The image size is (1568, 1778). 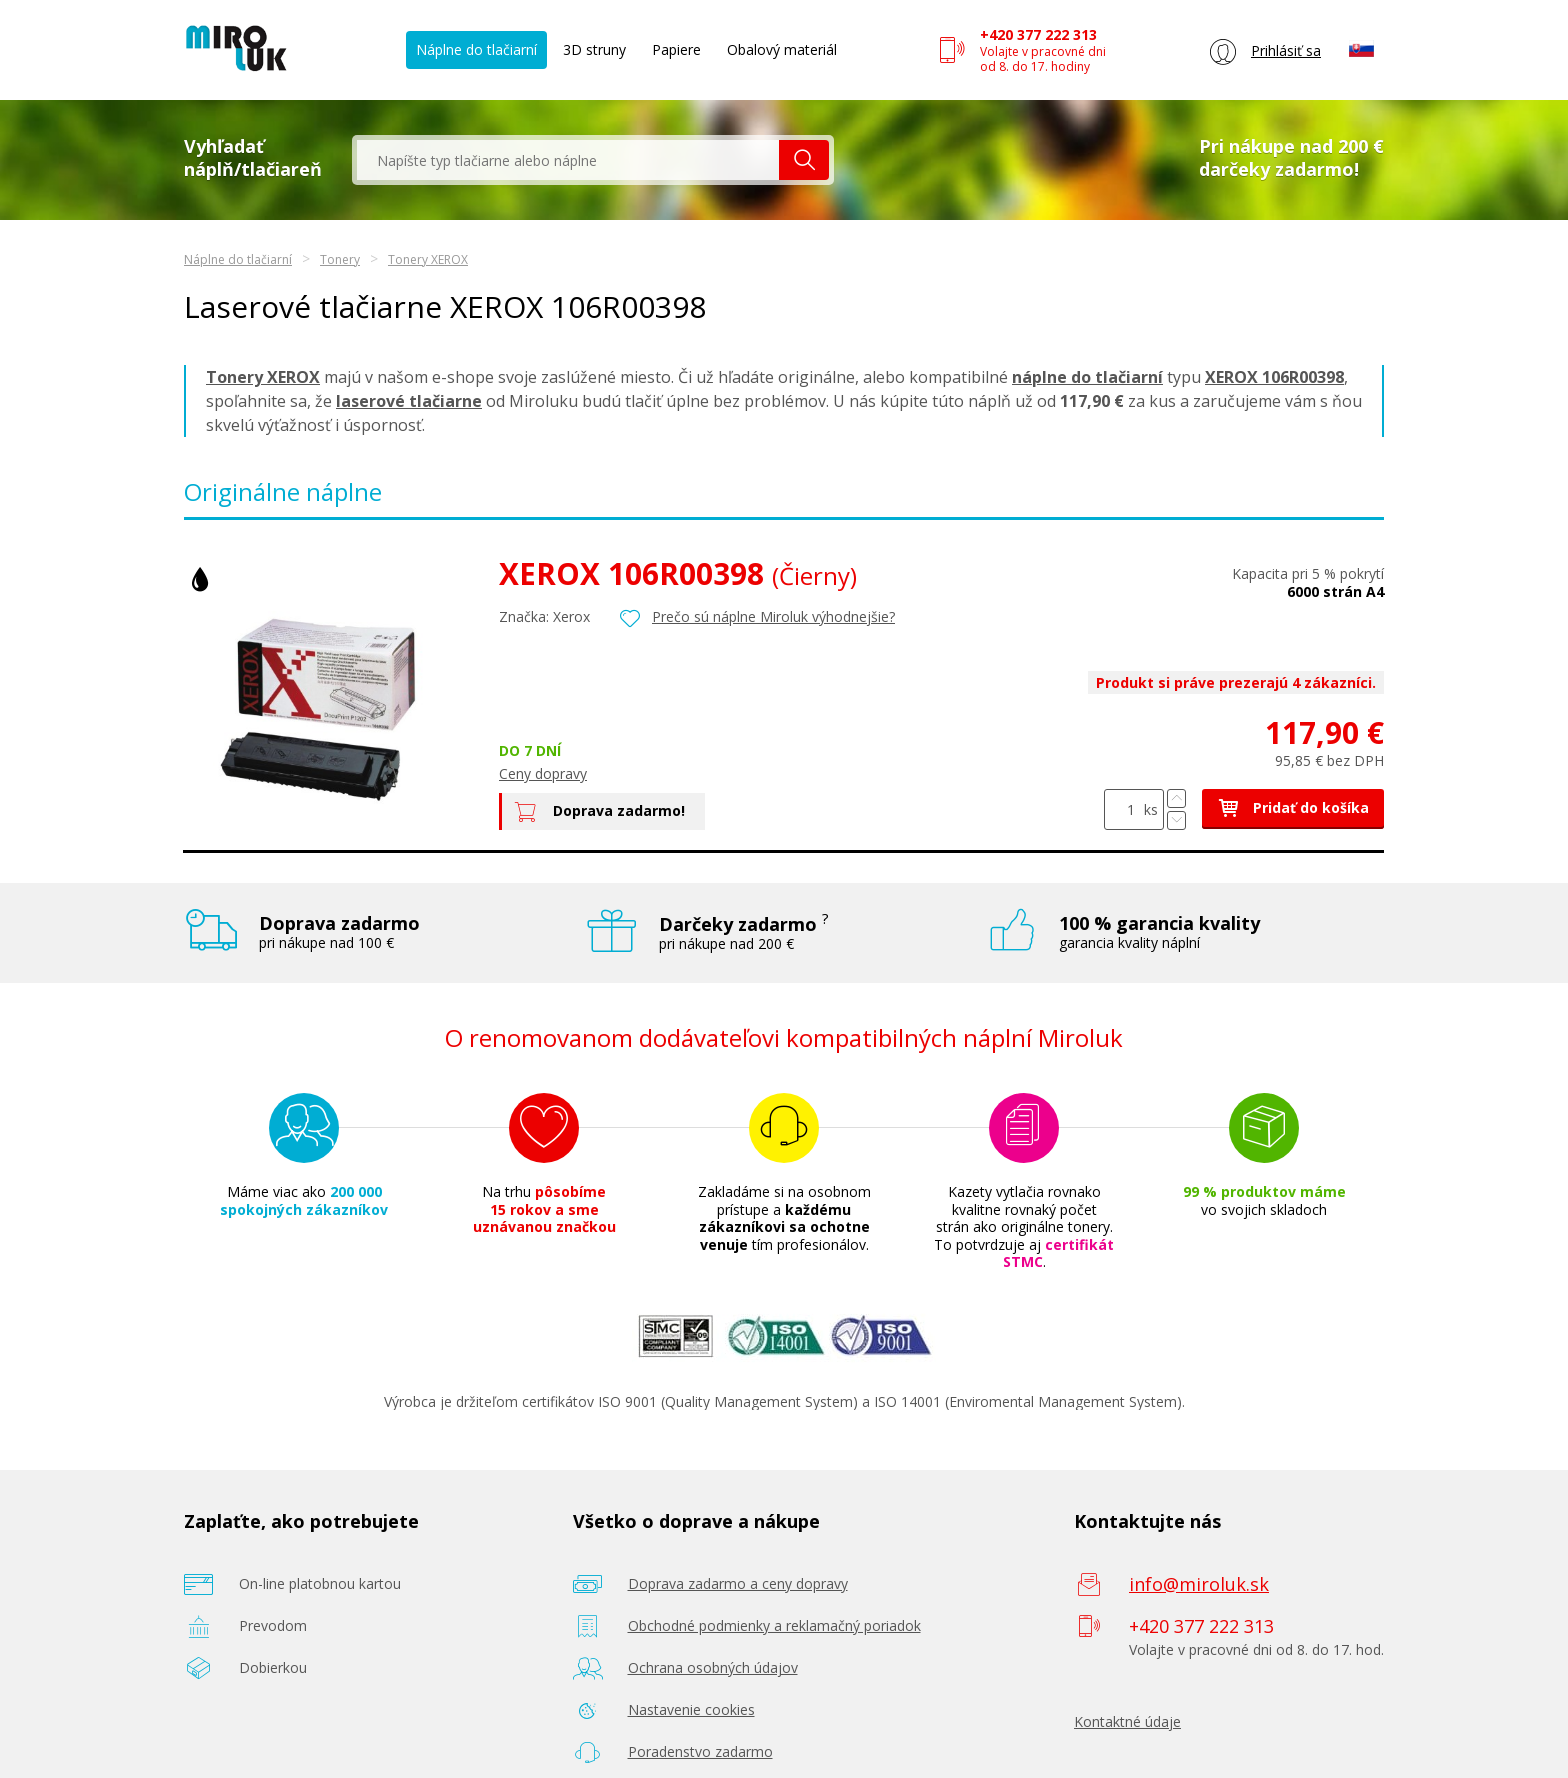 I want to click on Kontaktné údaje, so click(x=1127, y=1721).